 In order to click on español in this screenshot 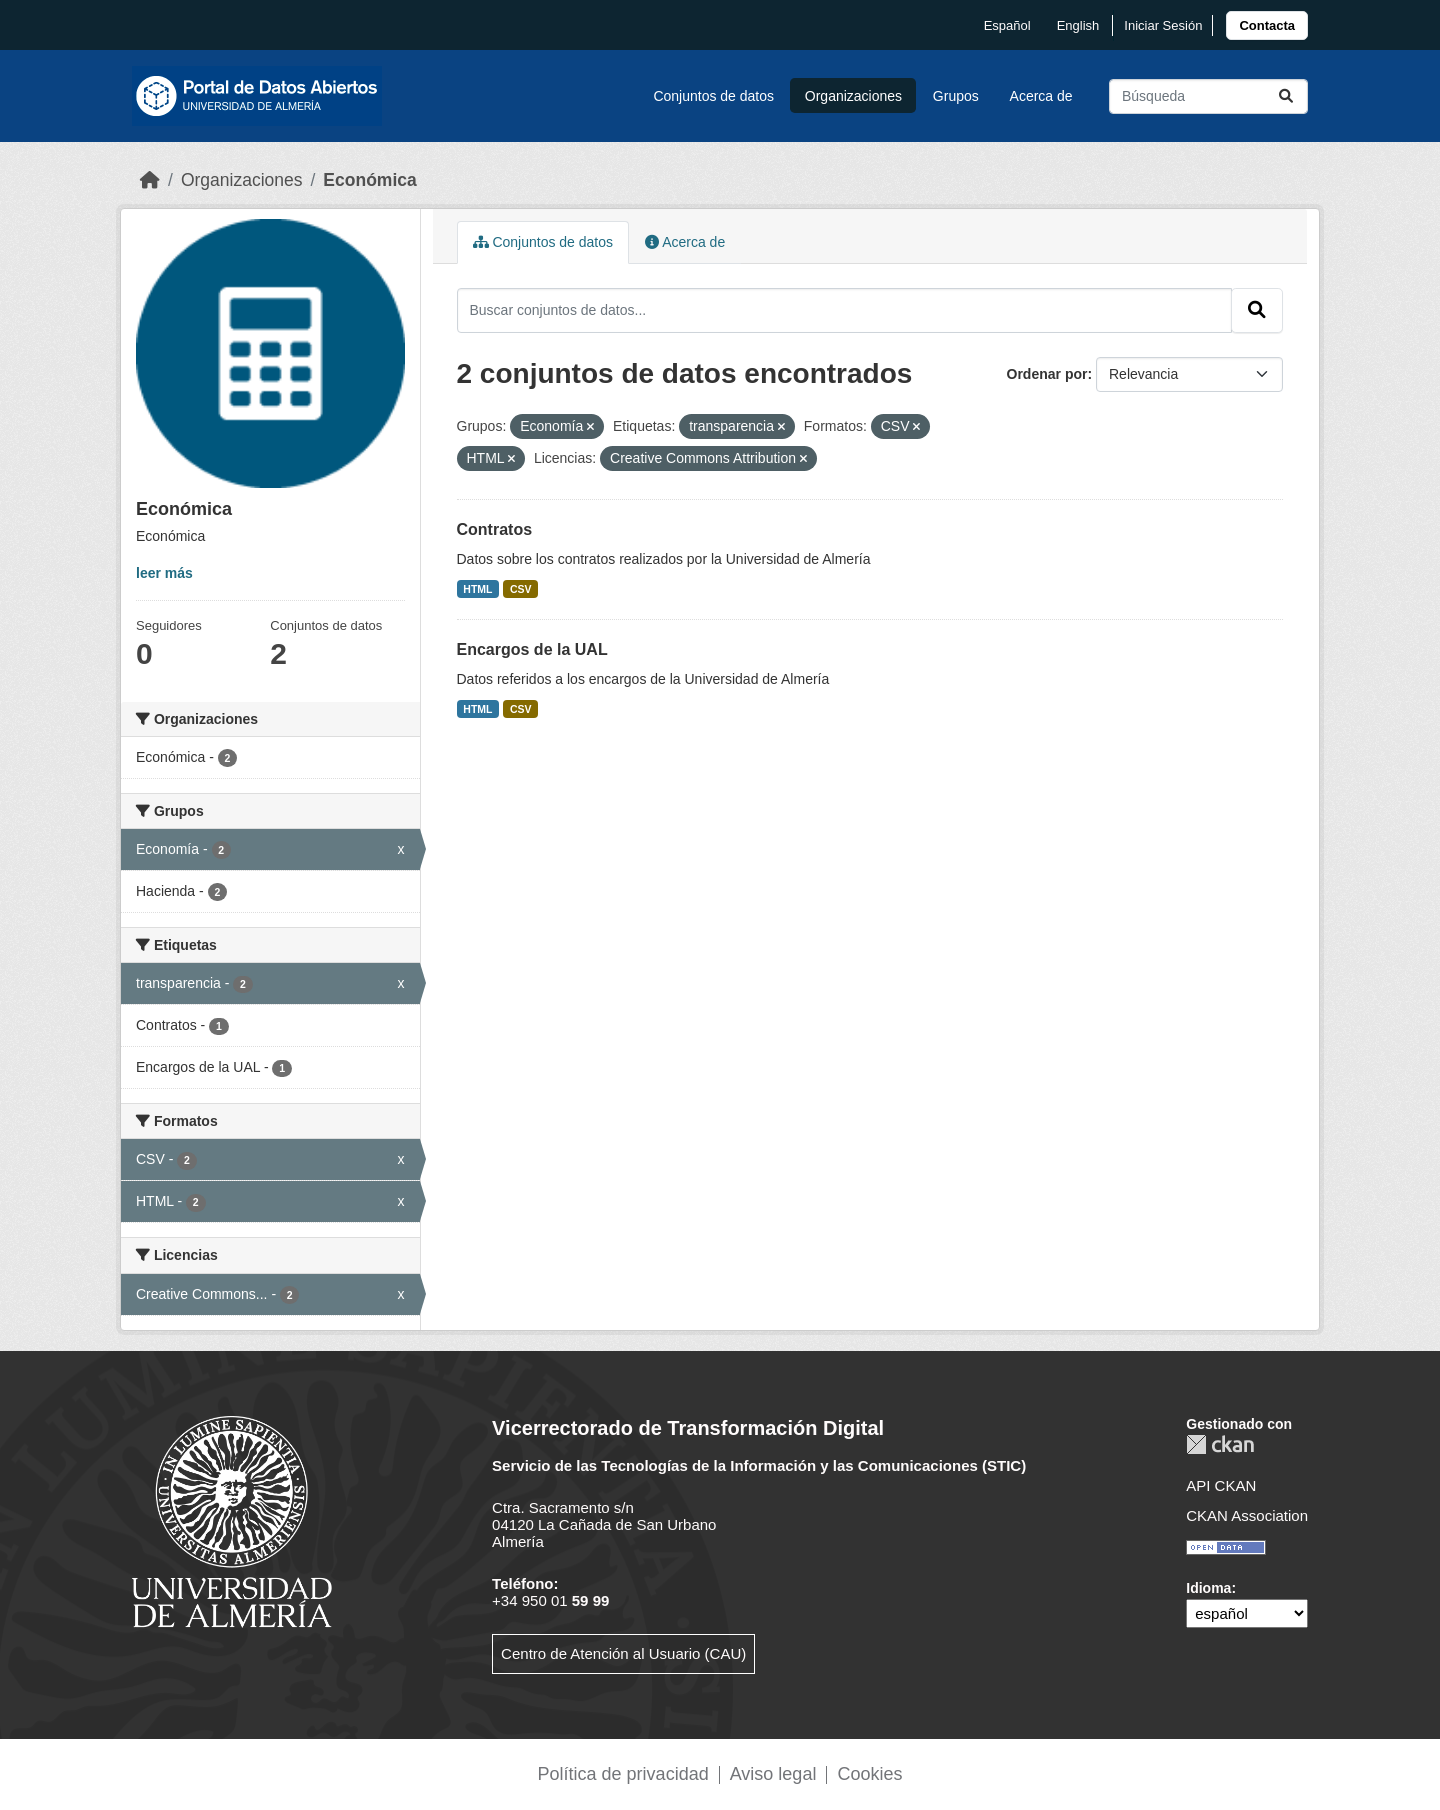, I will do `click(1007, 25)`.